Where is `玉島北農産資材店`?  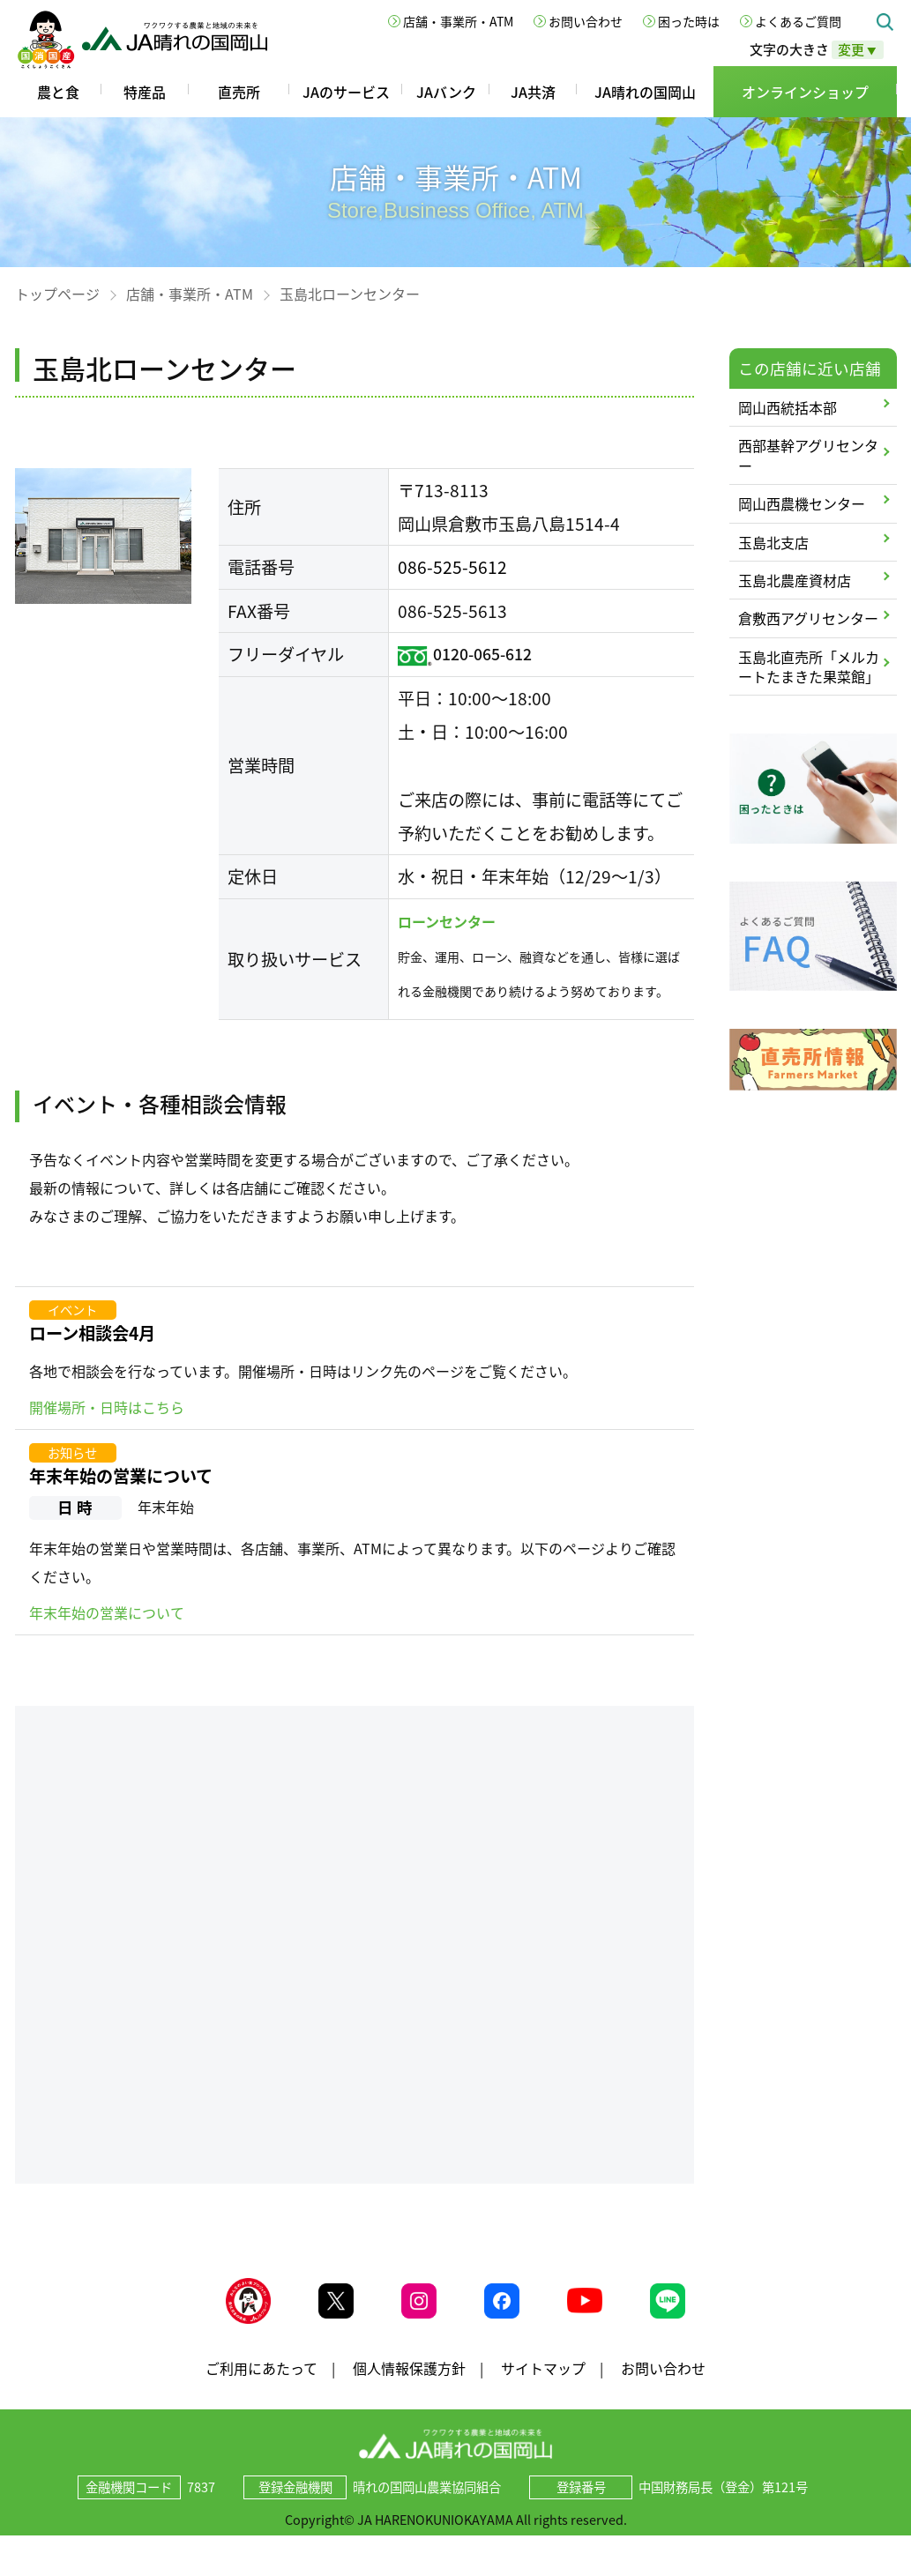
玉島北農産資材店 is located at coordinates (794, 580).